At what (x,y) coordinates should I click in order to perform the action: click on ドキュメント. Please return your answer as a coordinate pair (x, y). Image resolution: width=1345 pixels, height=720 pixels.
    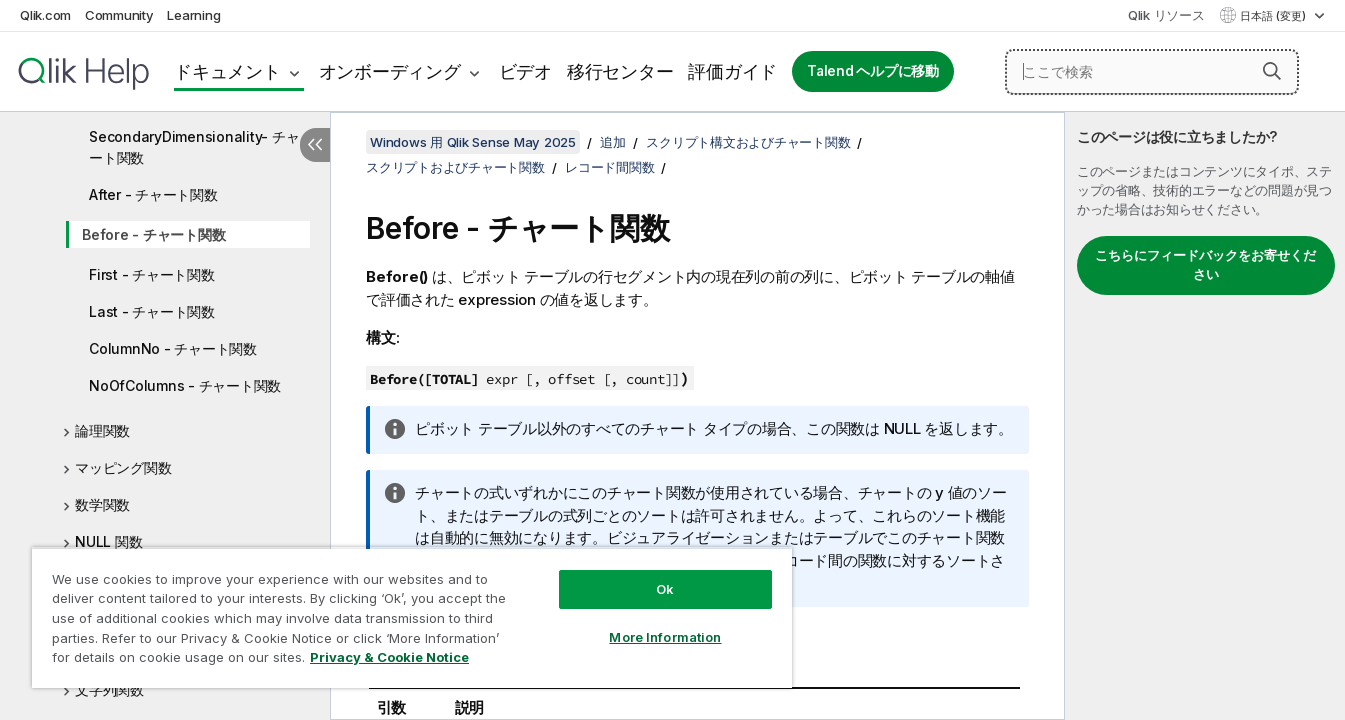
    Looking at the image, I should click on (227, 71).